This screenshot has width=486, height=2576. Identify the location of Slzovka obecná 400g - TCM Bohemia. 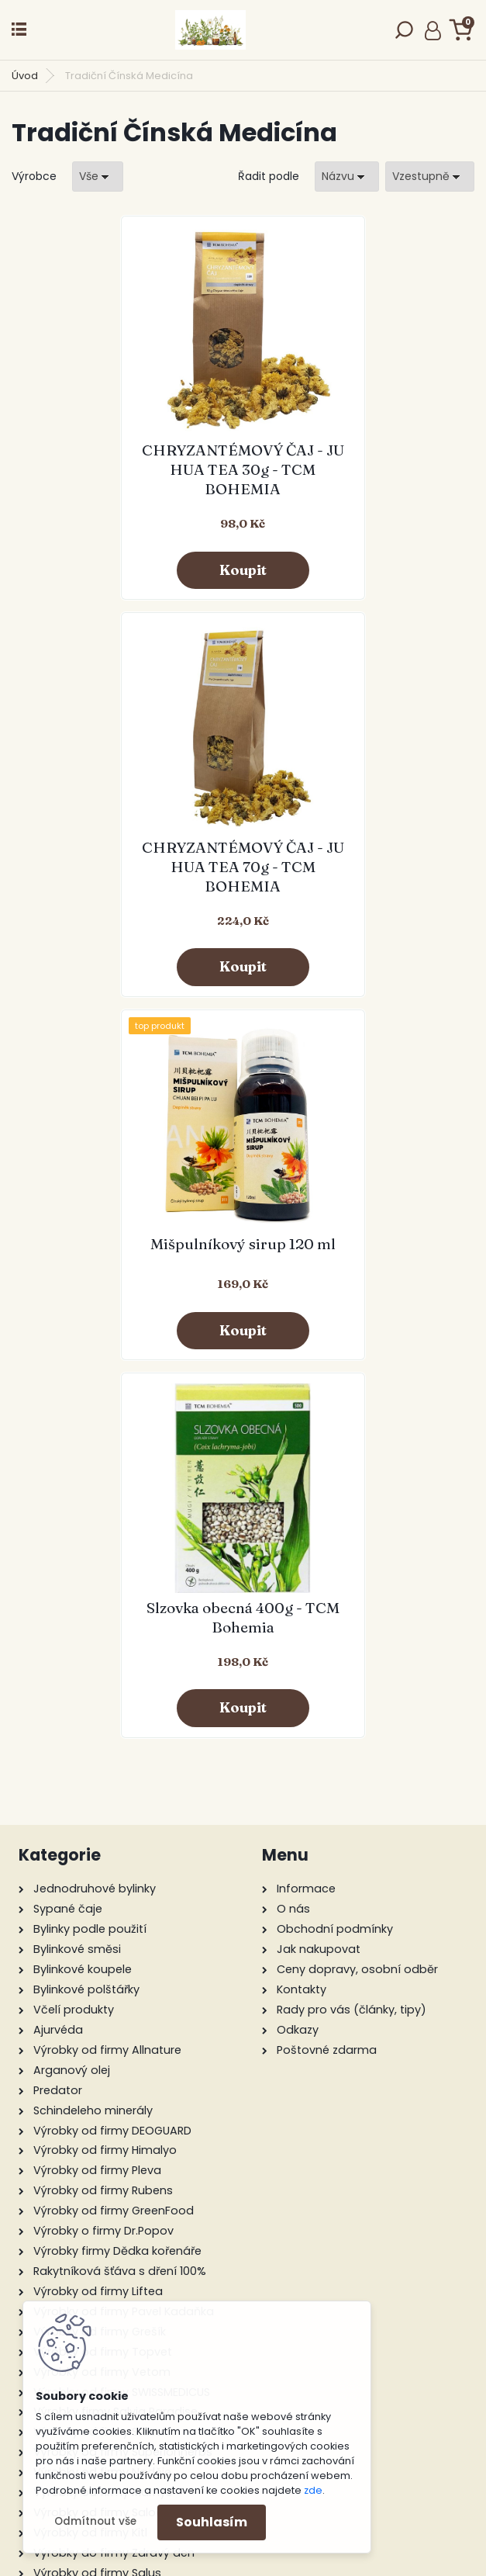
(358, 857).